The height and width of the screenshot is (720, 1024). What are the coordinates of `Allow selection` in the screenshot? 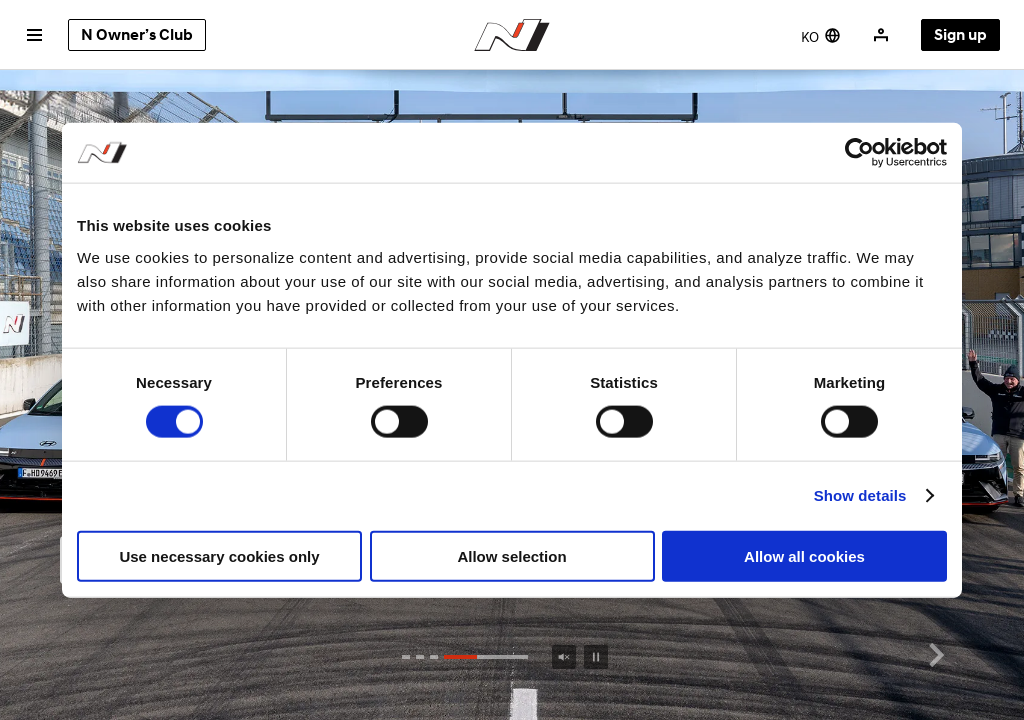 It's located at (511, 555).